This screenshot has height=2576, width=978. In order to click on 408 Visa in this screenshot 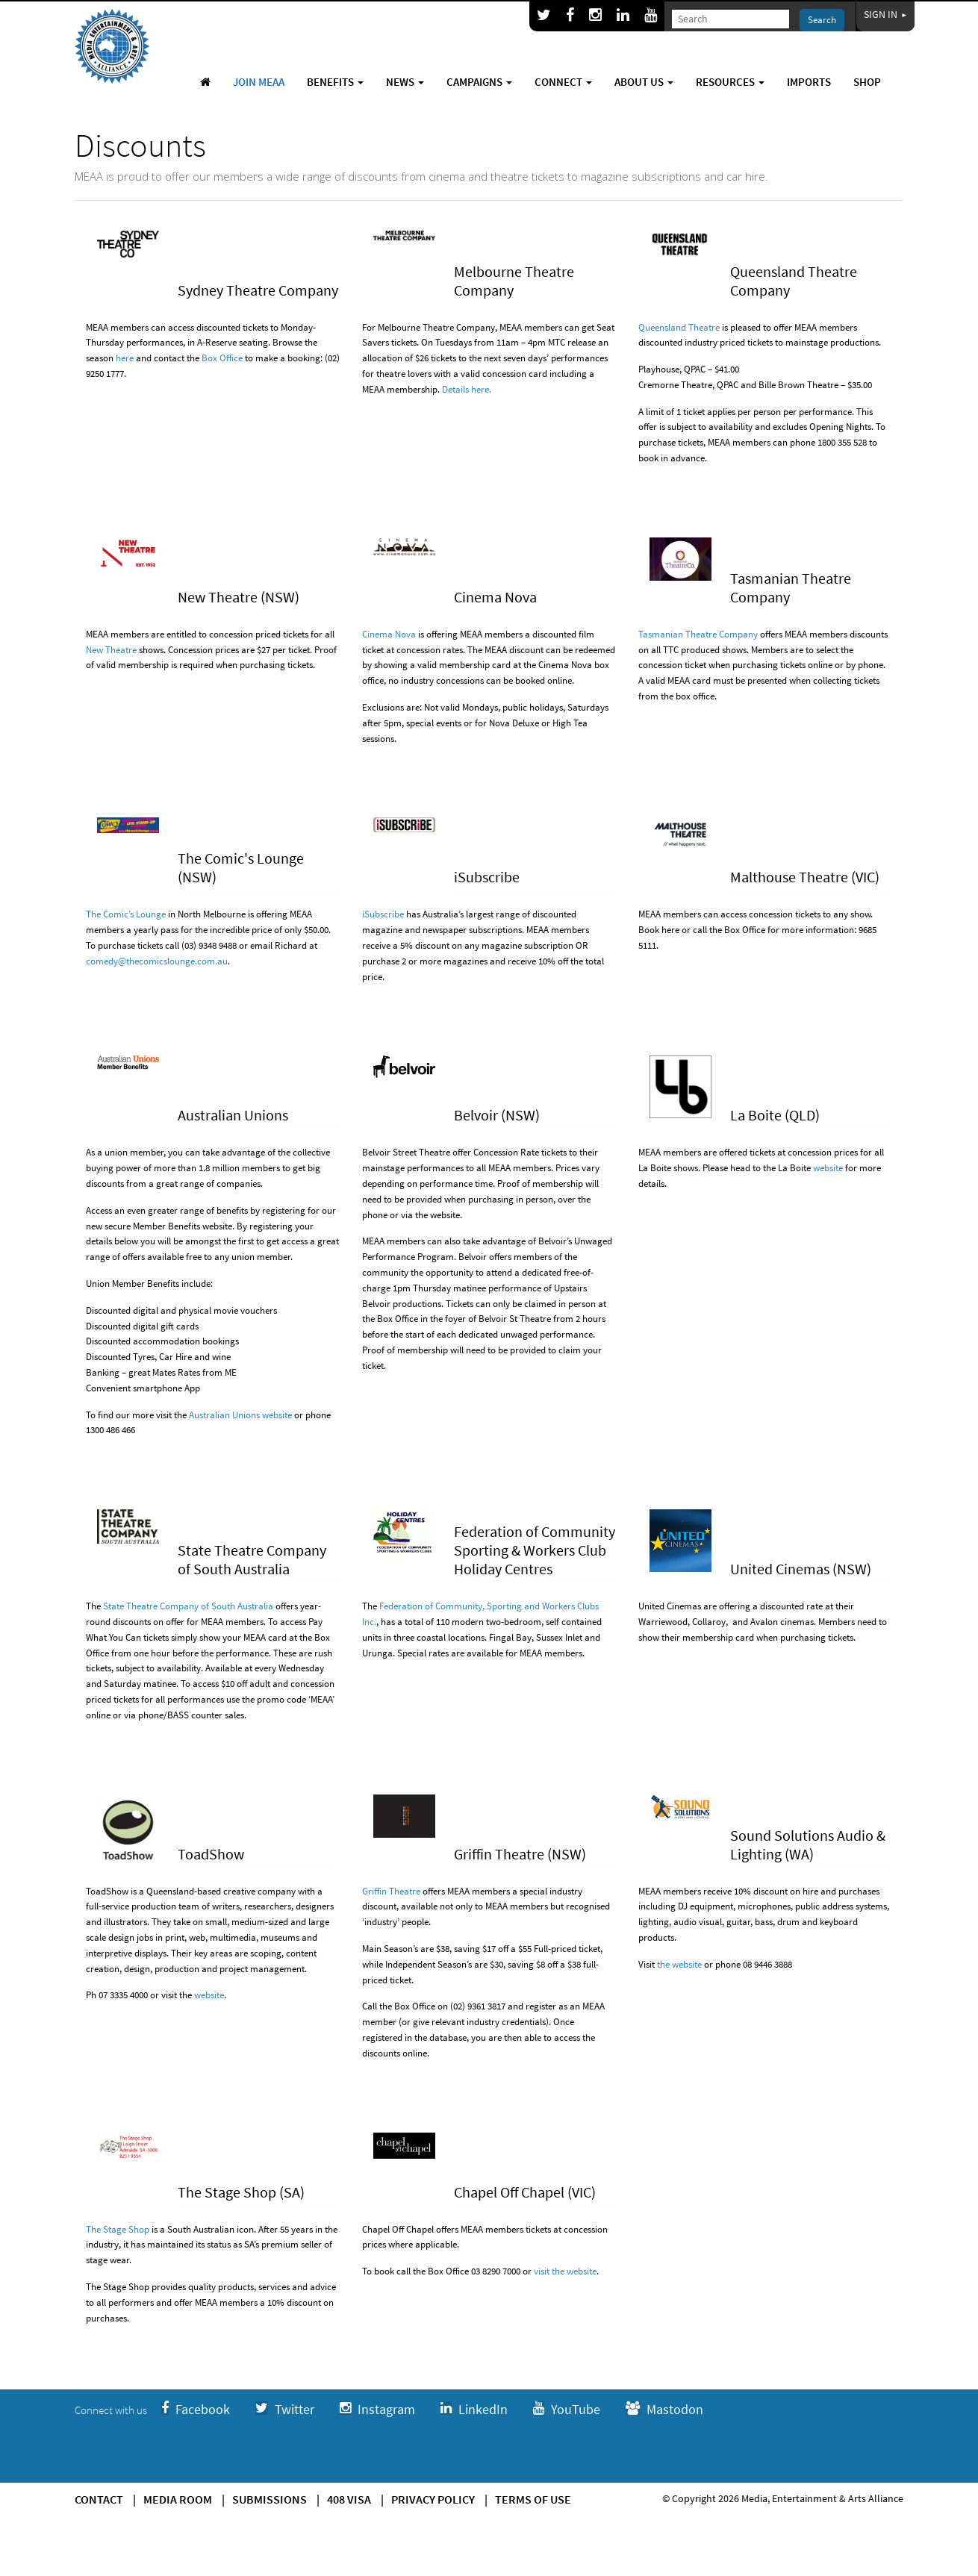, I will do `click(349, 2499)`.